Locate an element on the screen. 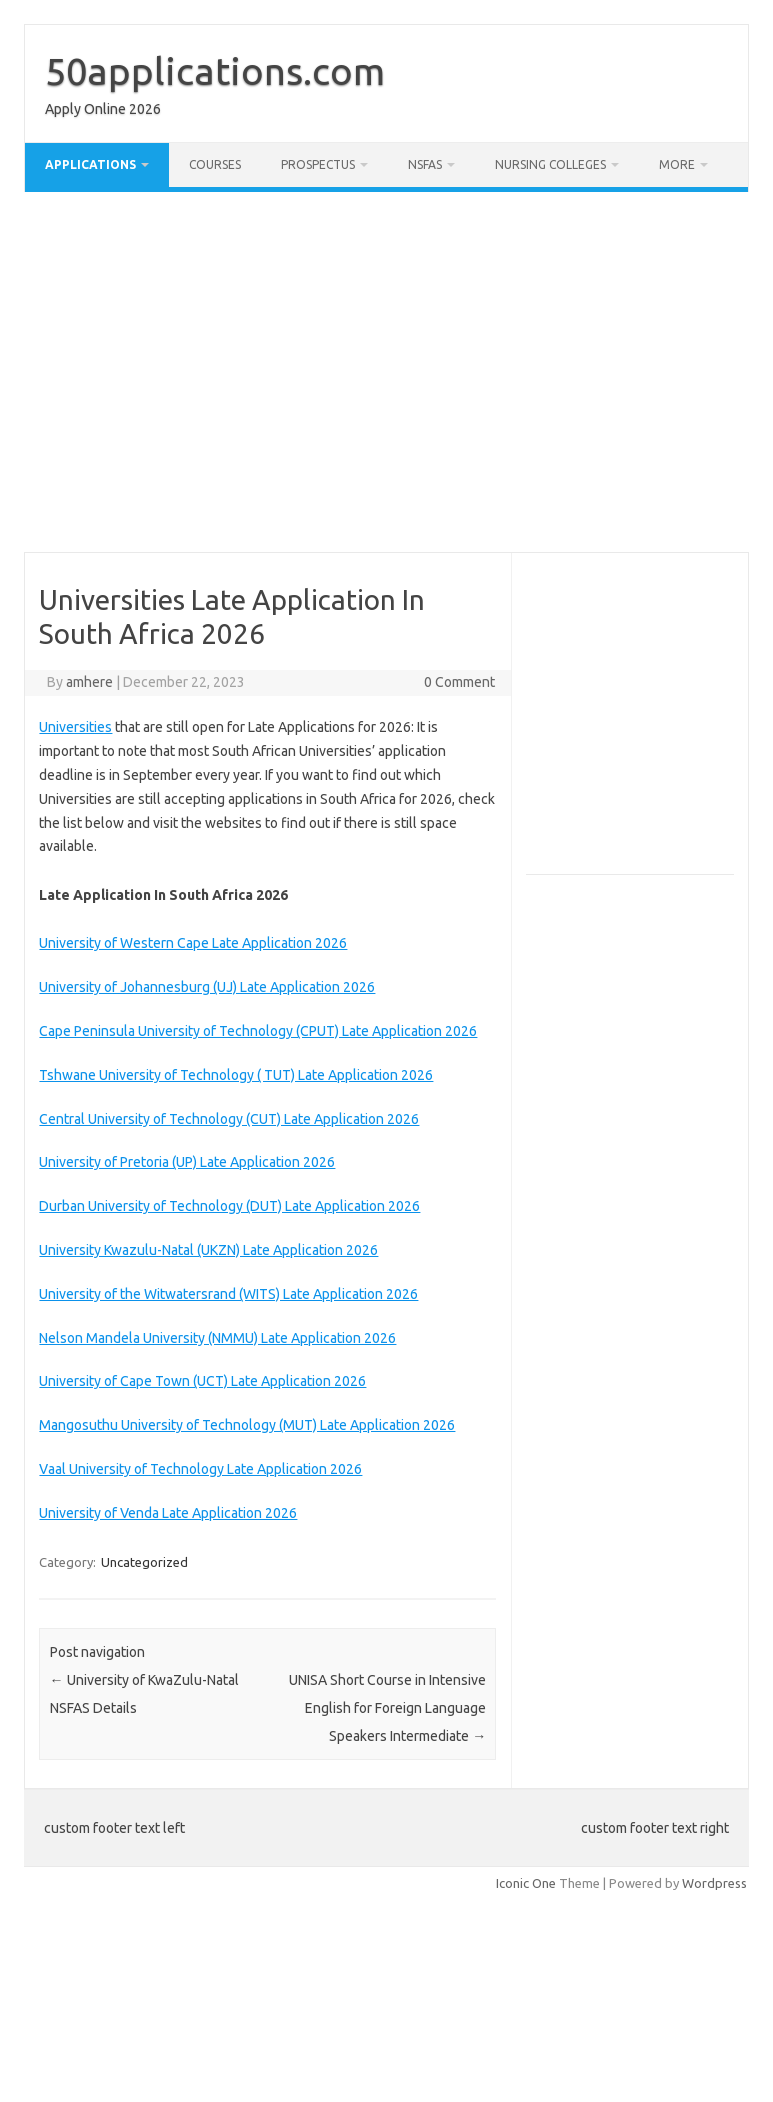 The height and width of the screenshot is (2102, 773). Nursing Colleges is located at coordinates (550, 164).